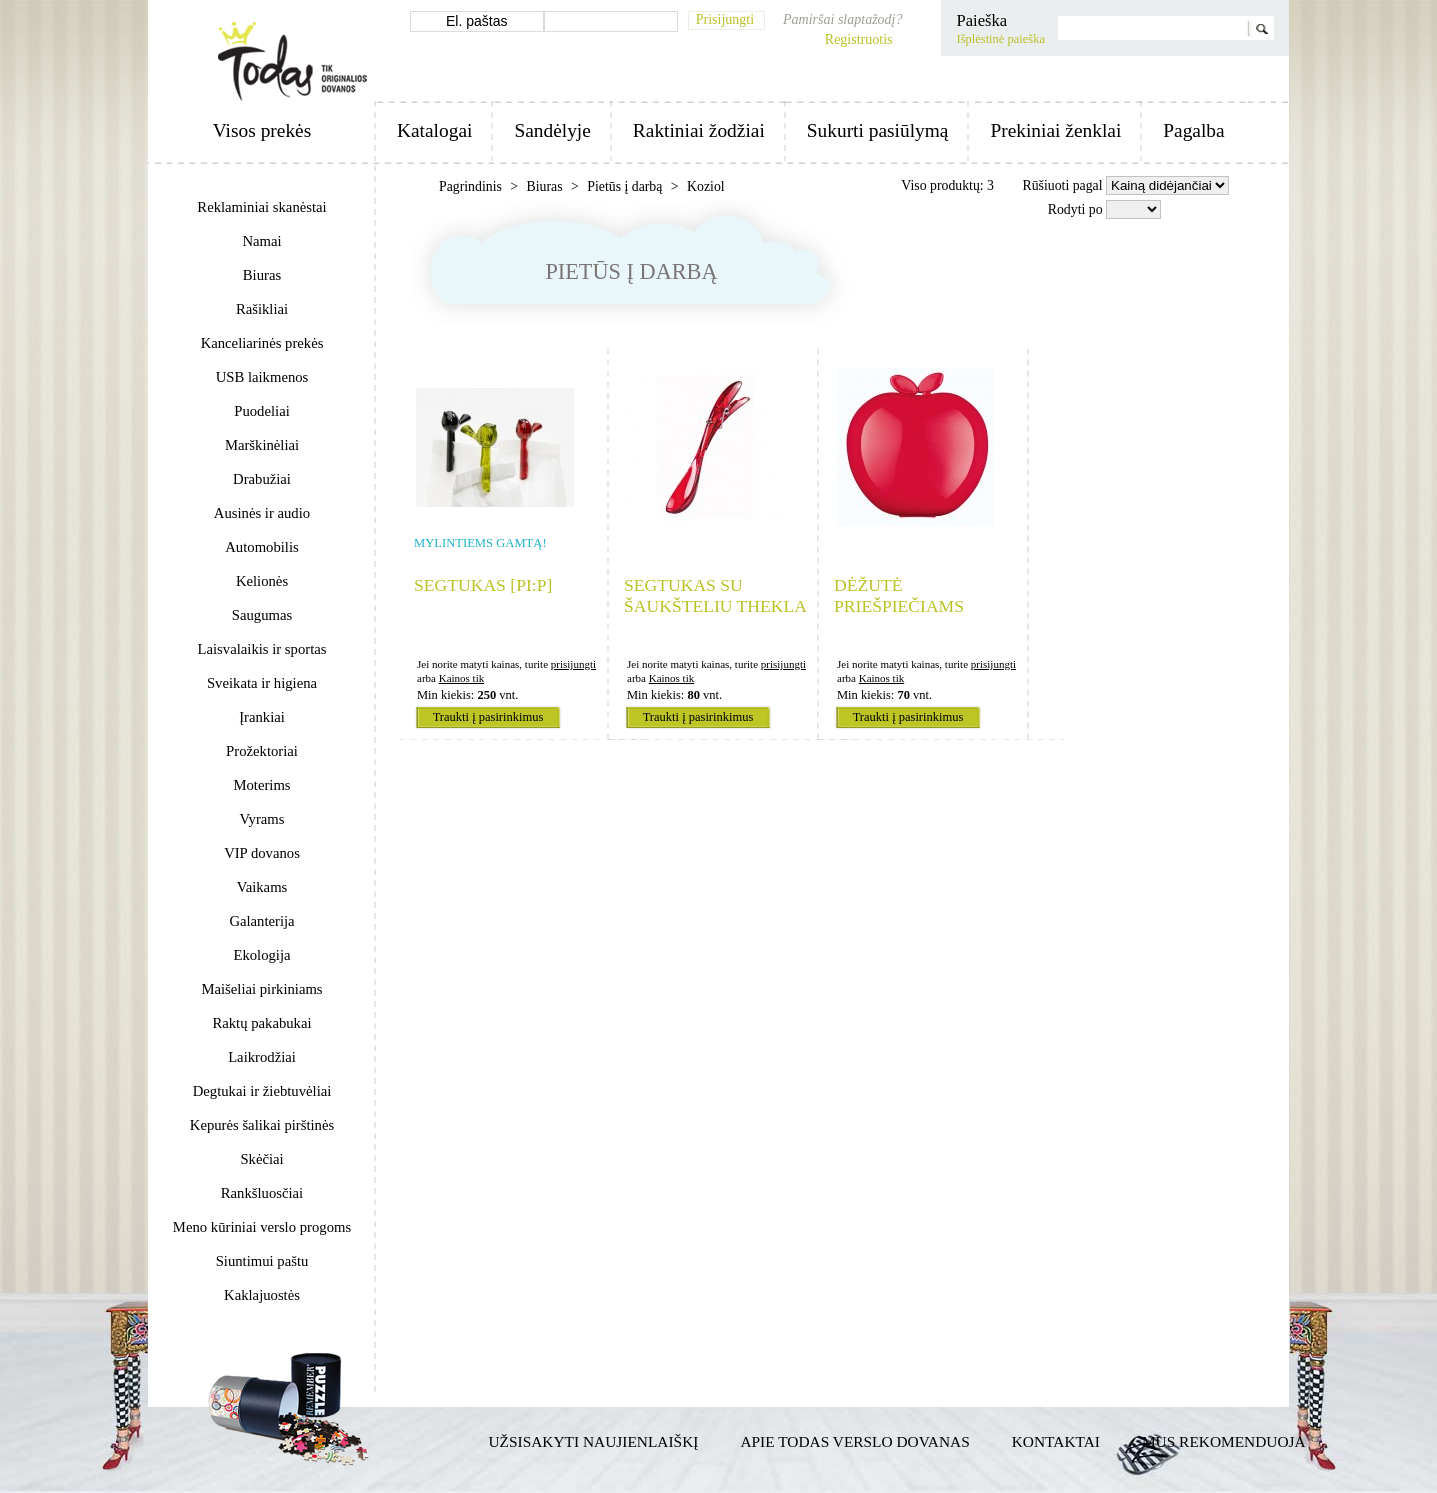 The image size is (1437, 1493). Describe the element at coordinates (261, 207) in the screenshot. I see `Reklaminiai skanėstai` at that location.